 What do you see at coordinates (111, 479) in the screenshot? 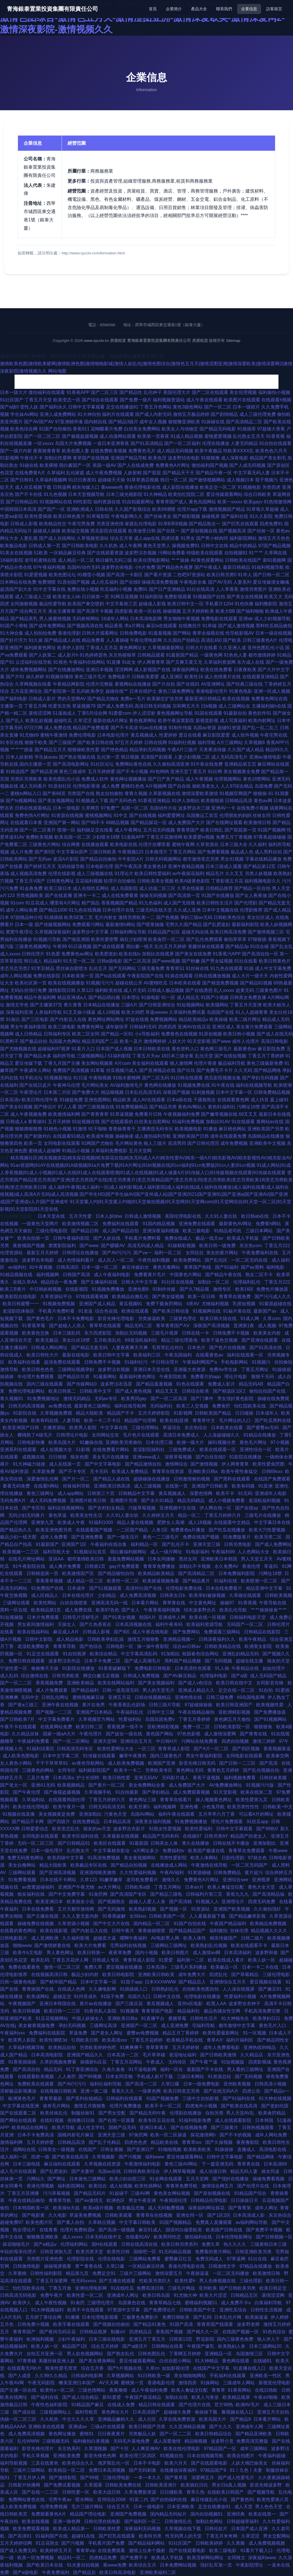
I see `超碰碰天天操` at bounding box center [111, 479].